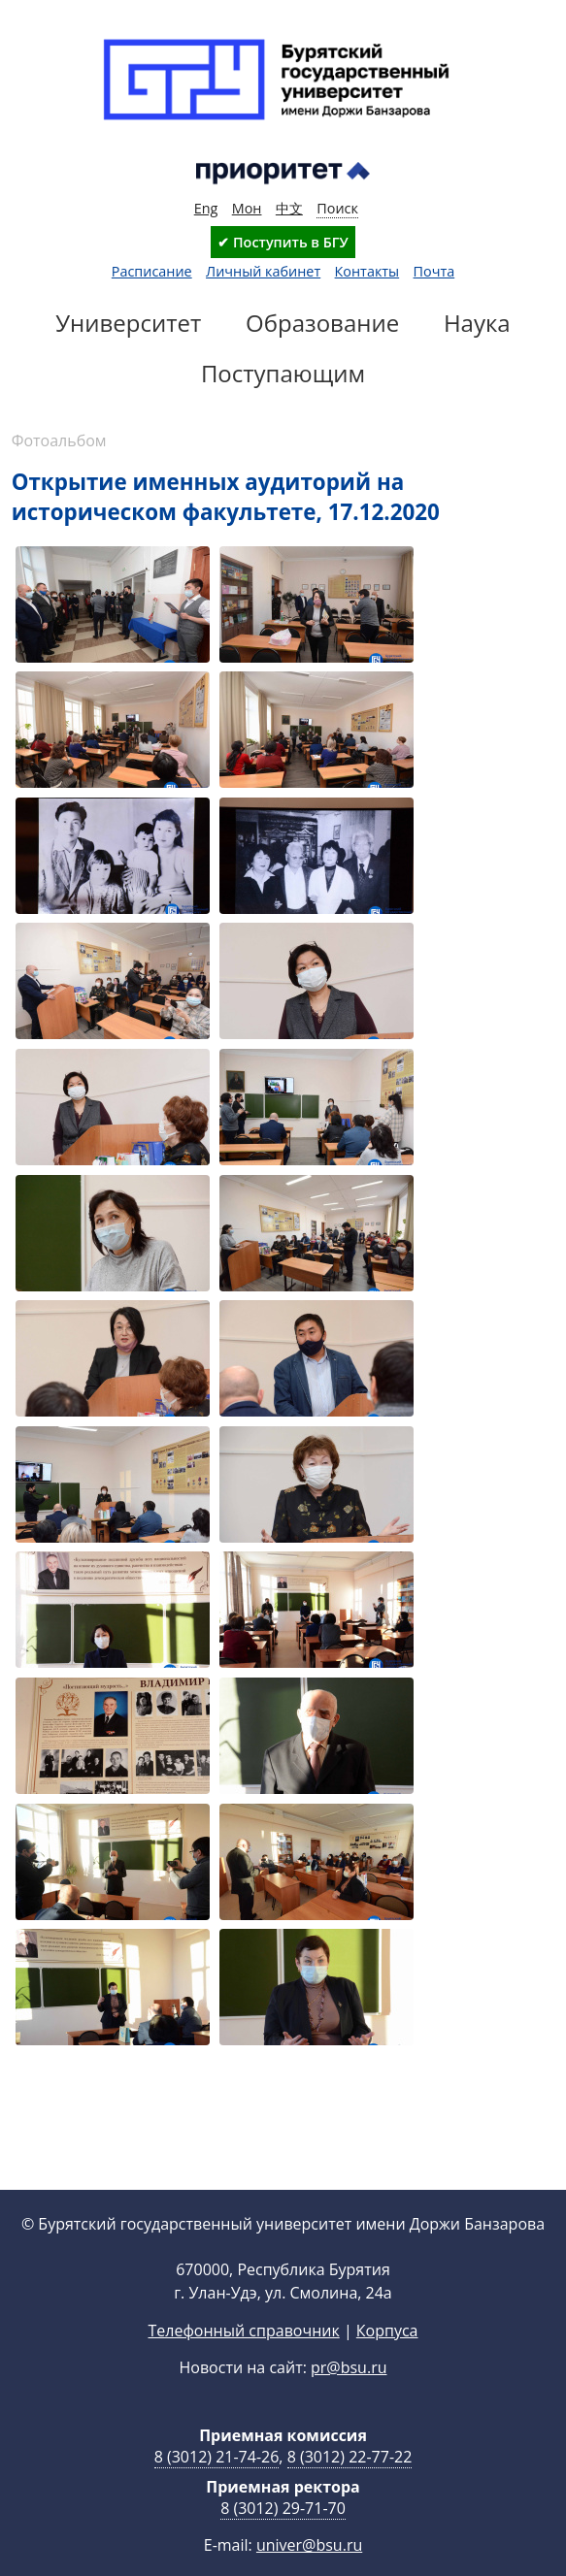  What do you see at coordinates (283, 2539) in the screenshot?
I see `8 (3012) 29-71-70` at bounding box center [283, 2539].